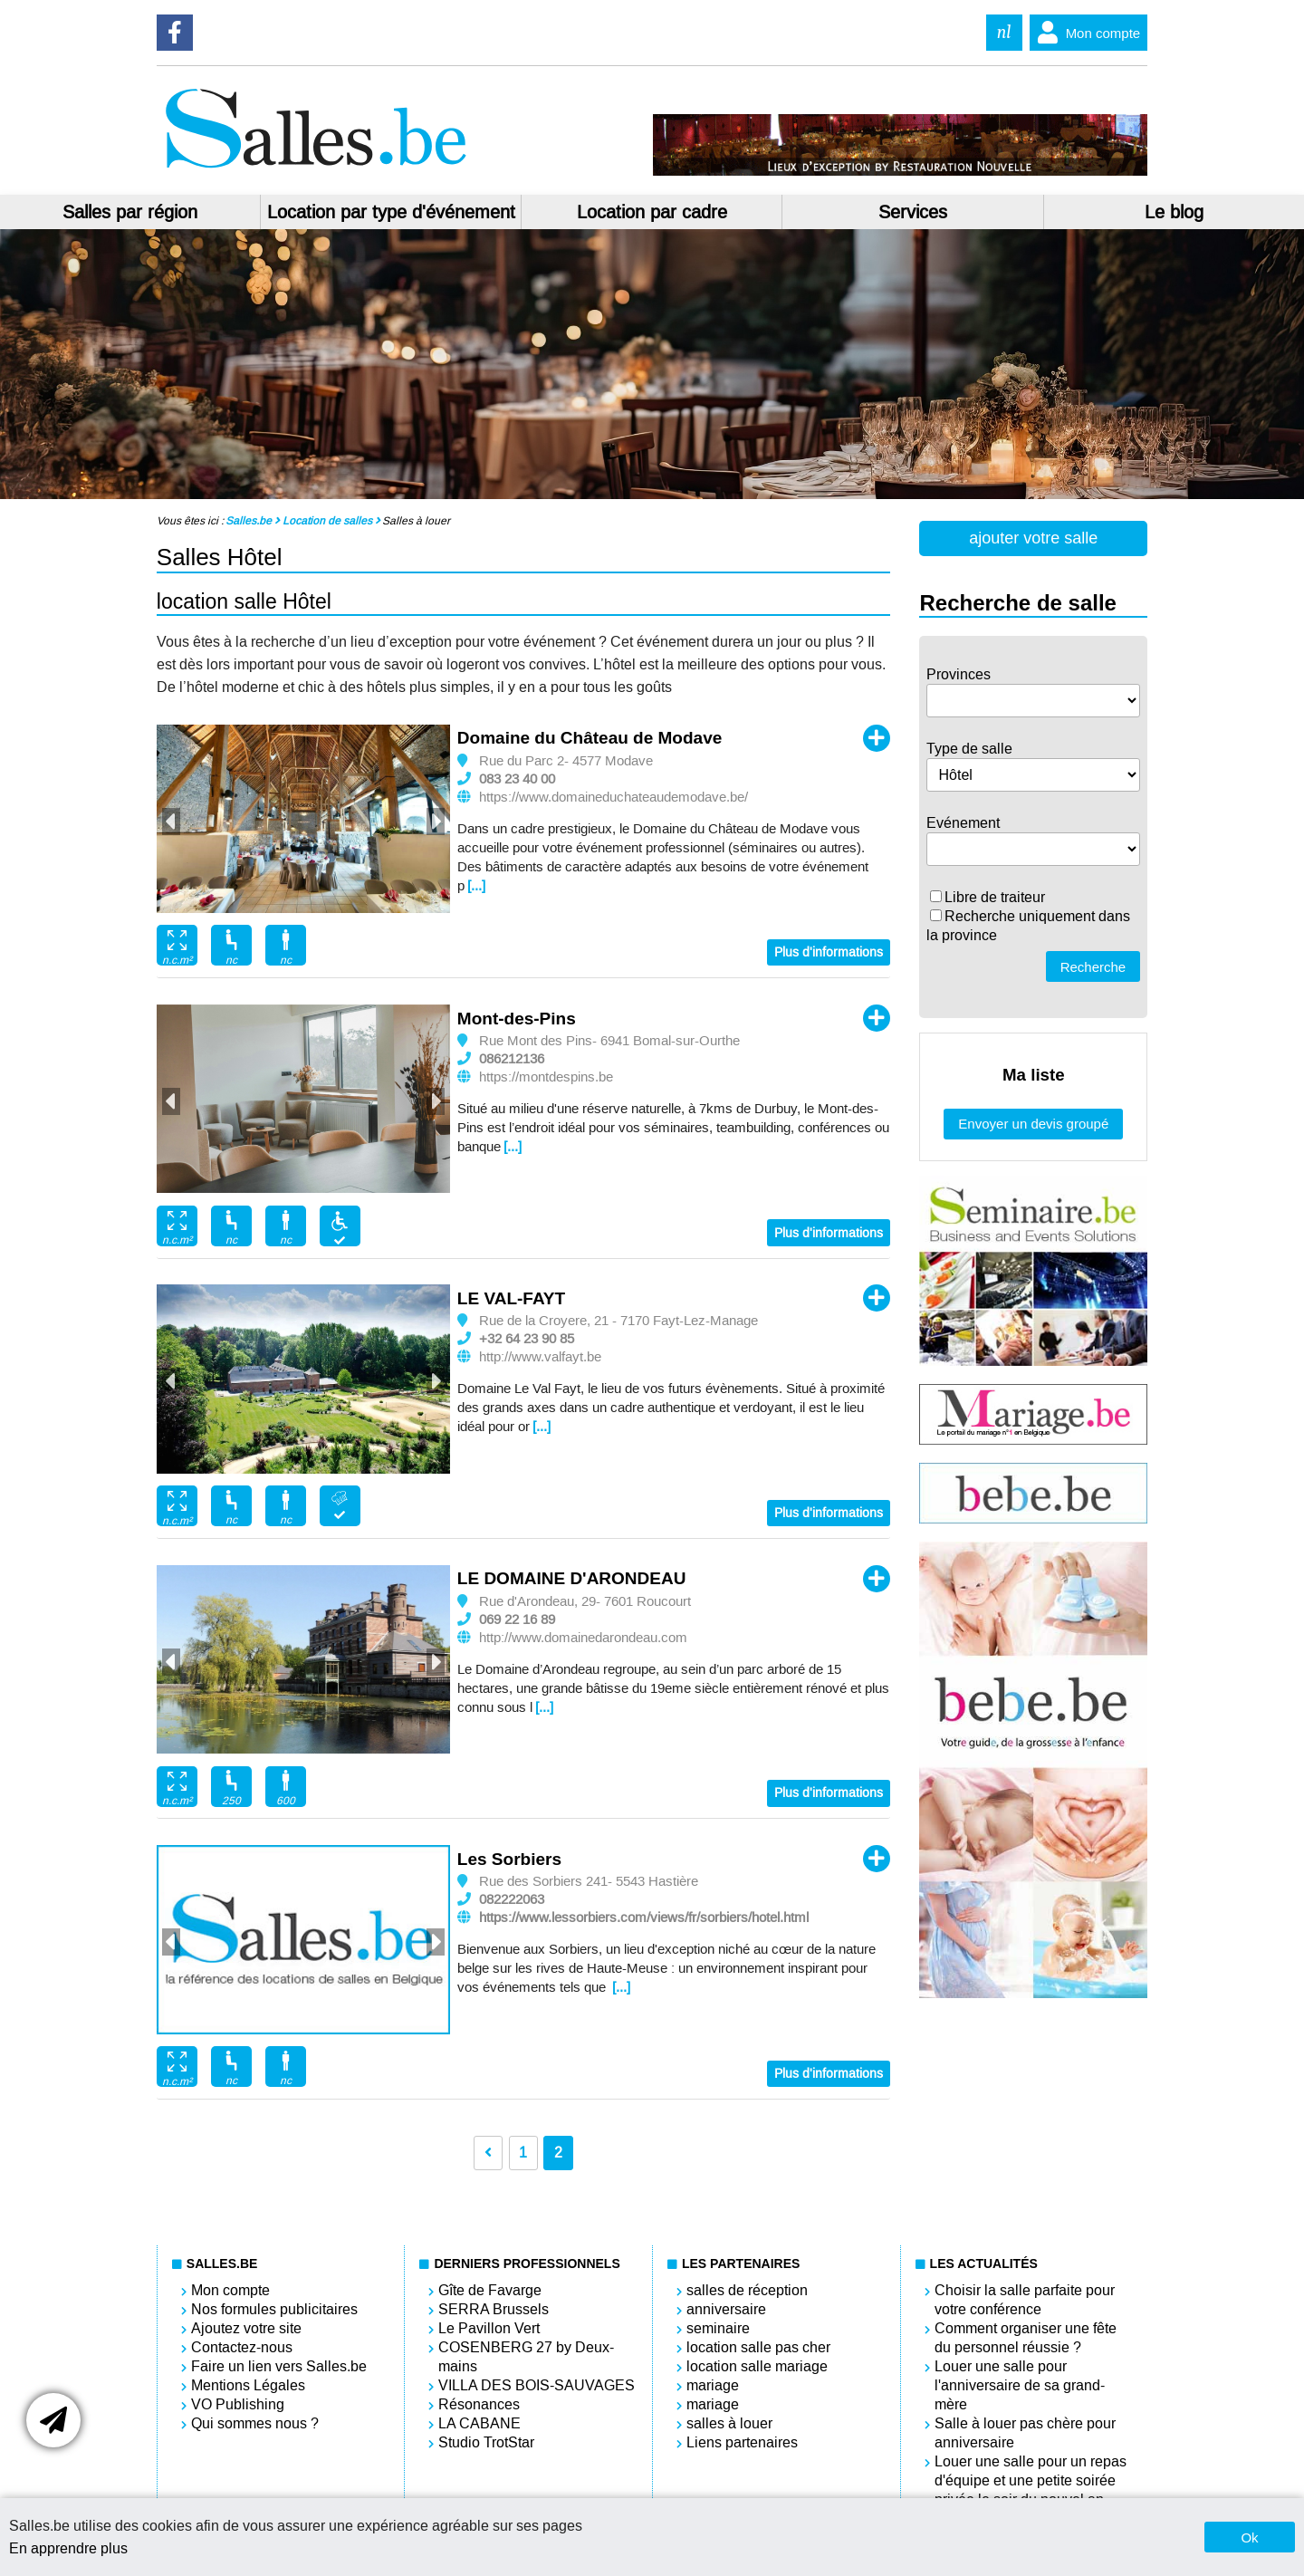 The image size is (1304, 2576). Describe the element at coordinates (479, 2423) in the screenshot. I see `LA CABANE` at that location.